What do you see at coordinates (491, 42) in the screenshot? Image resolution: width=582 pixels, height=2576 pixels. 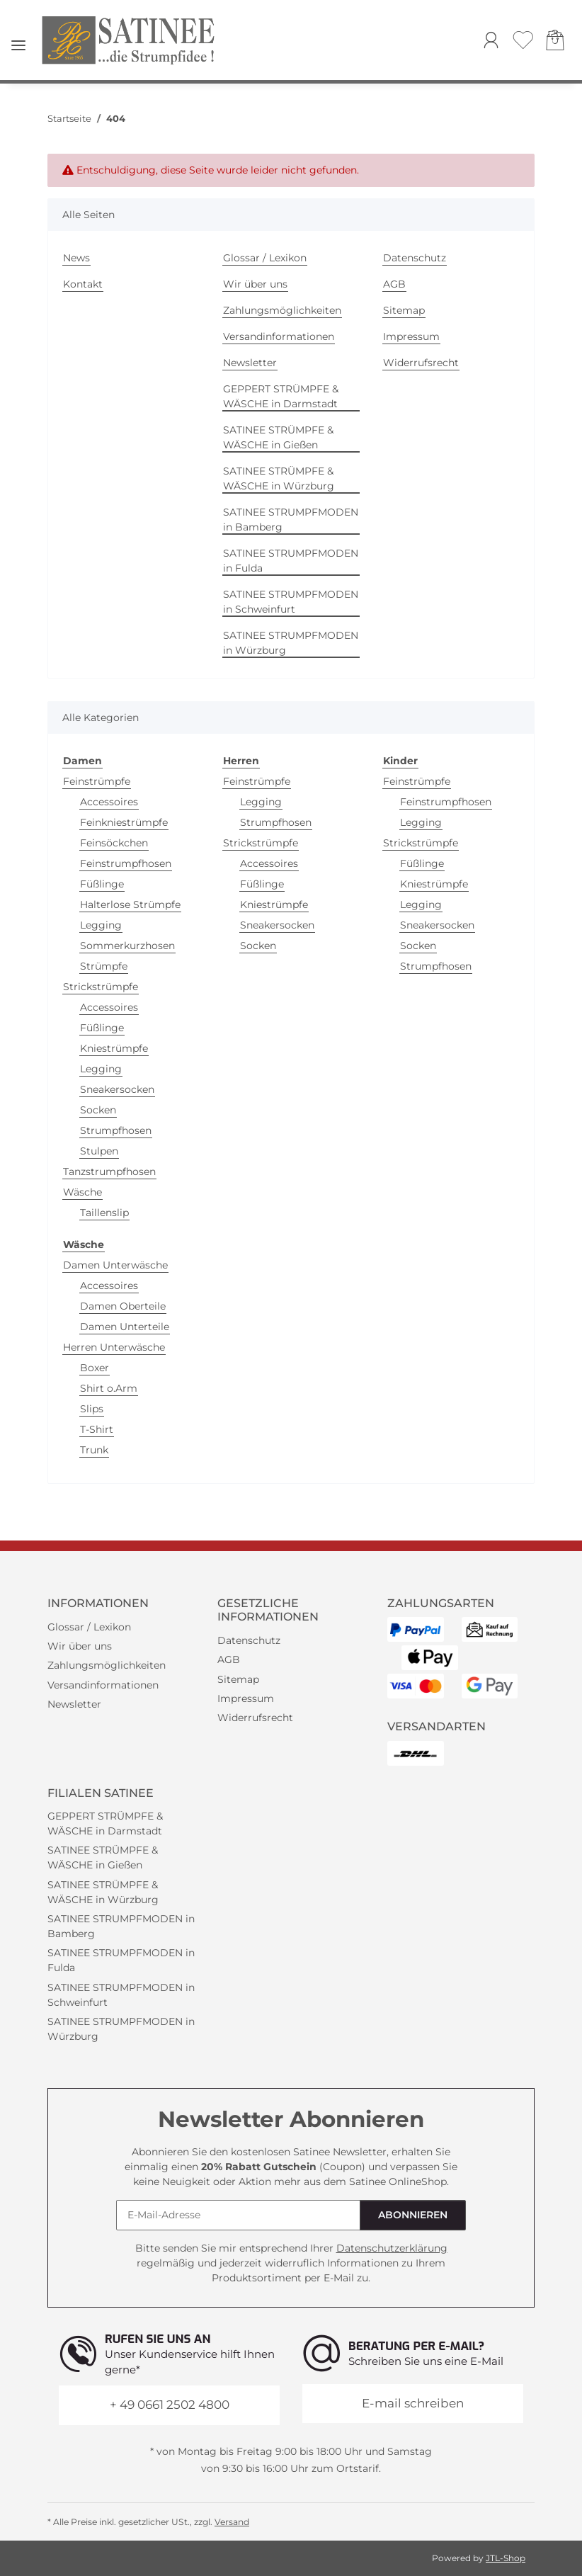 I see `[button]` at bounding box center [491, 42].